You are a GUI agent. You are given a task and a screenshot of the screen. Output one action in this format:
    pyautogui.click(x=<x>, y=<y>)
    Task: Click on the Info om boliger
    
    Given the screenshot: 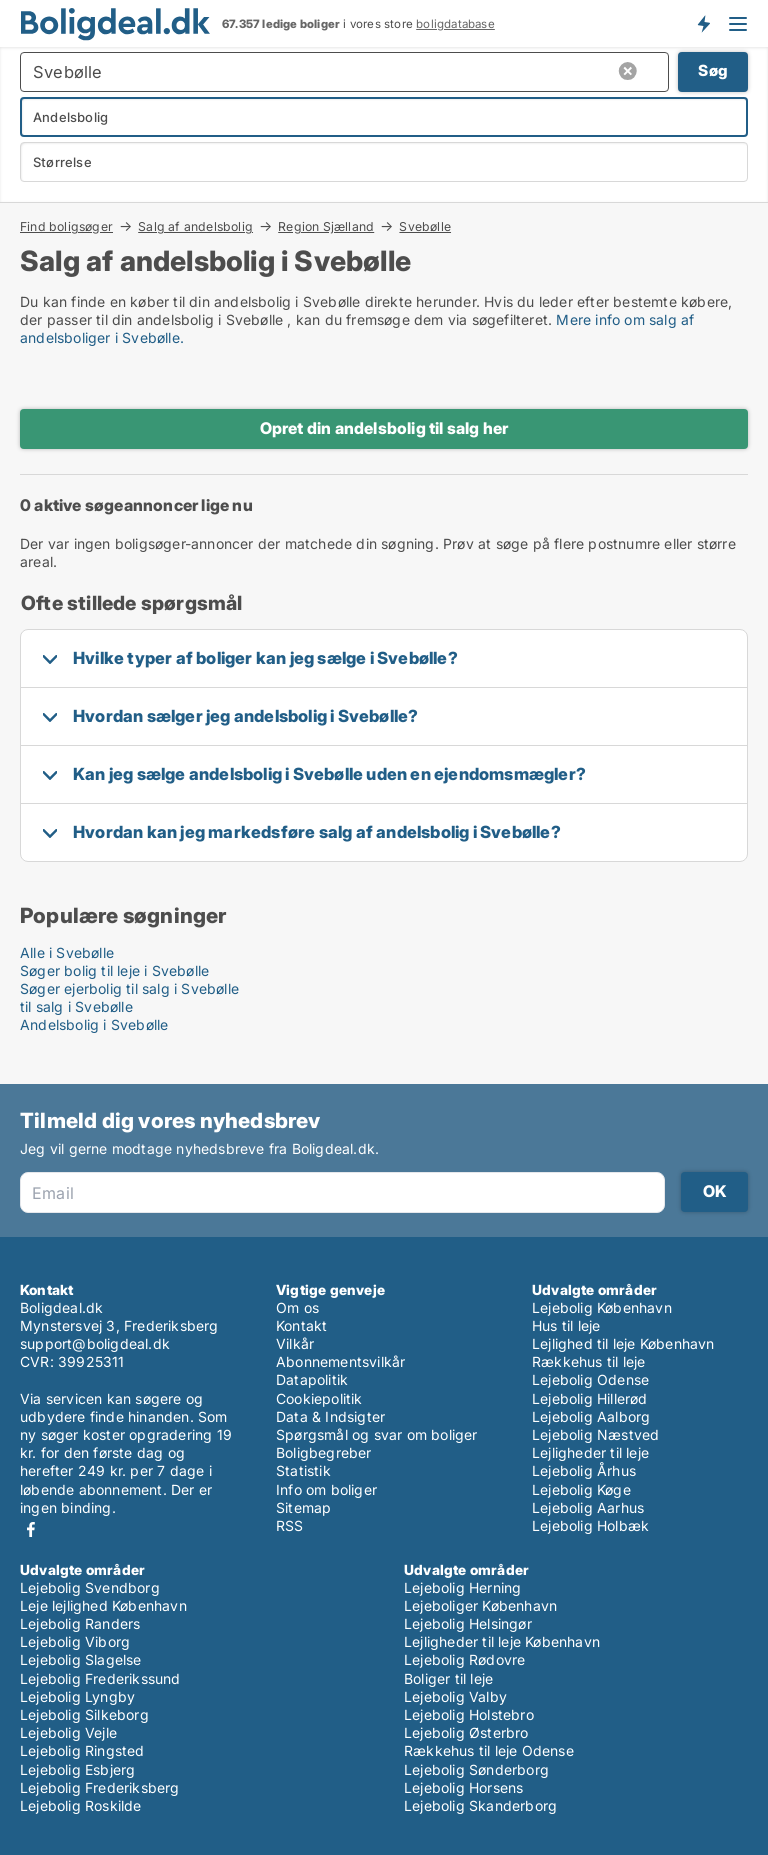 What is the action you would take?
    pyautogui.click(x=326, y=1489)
    